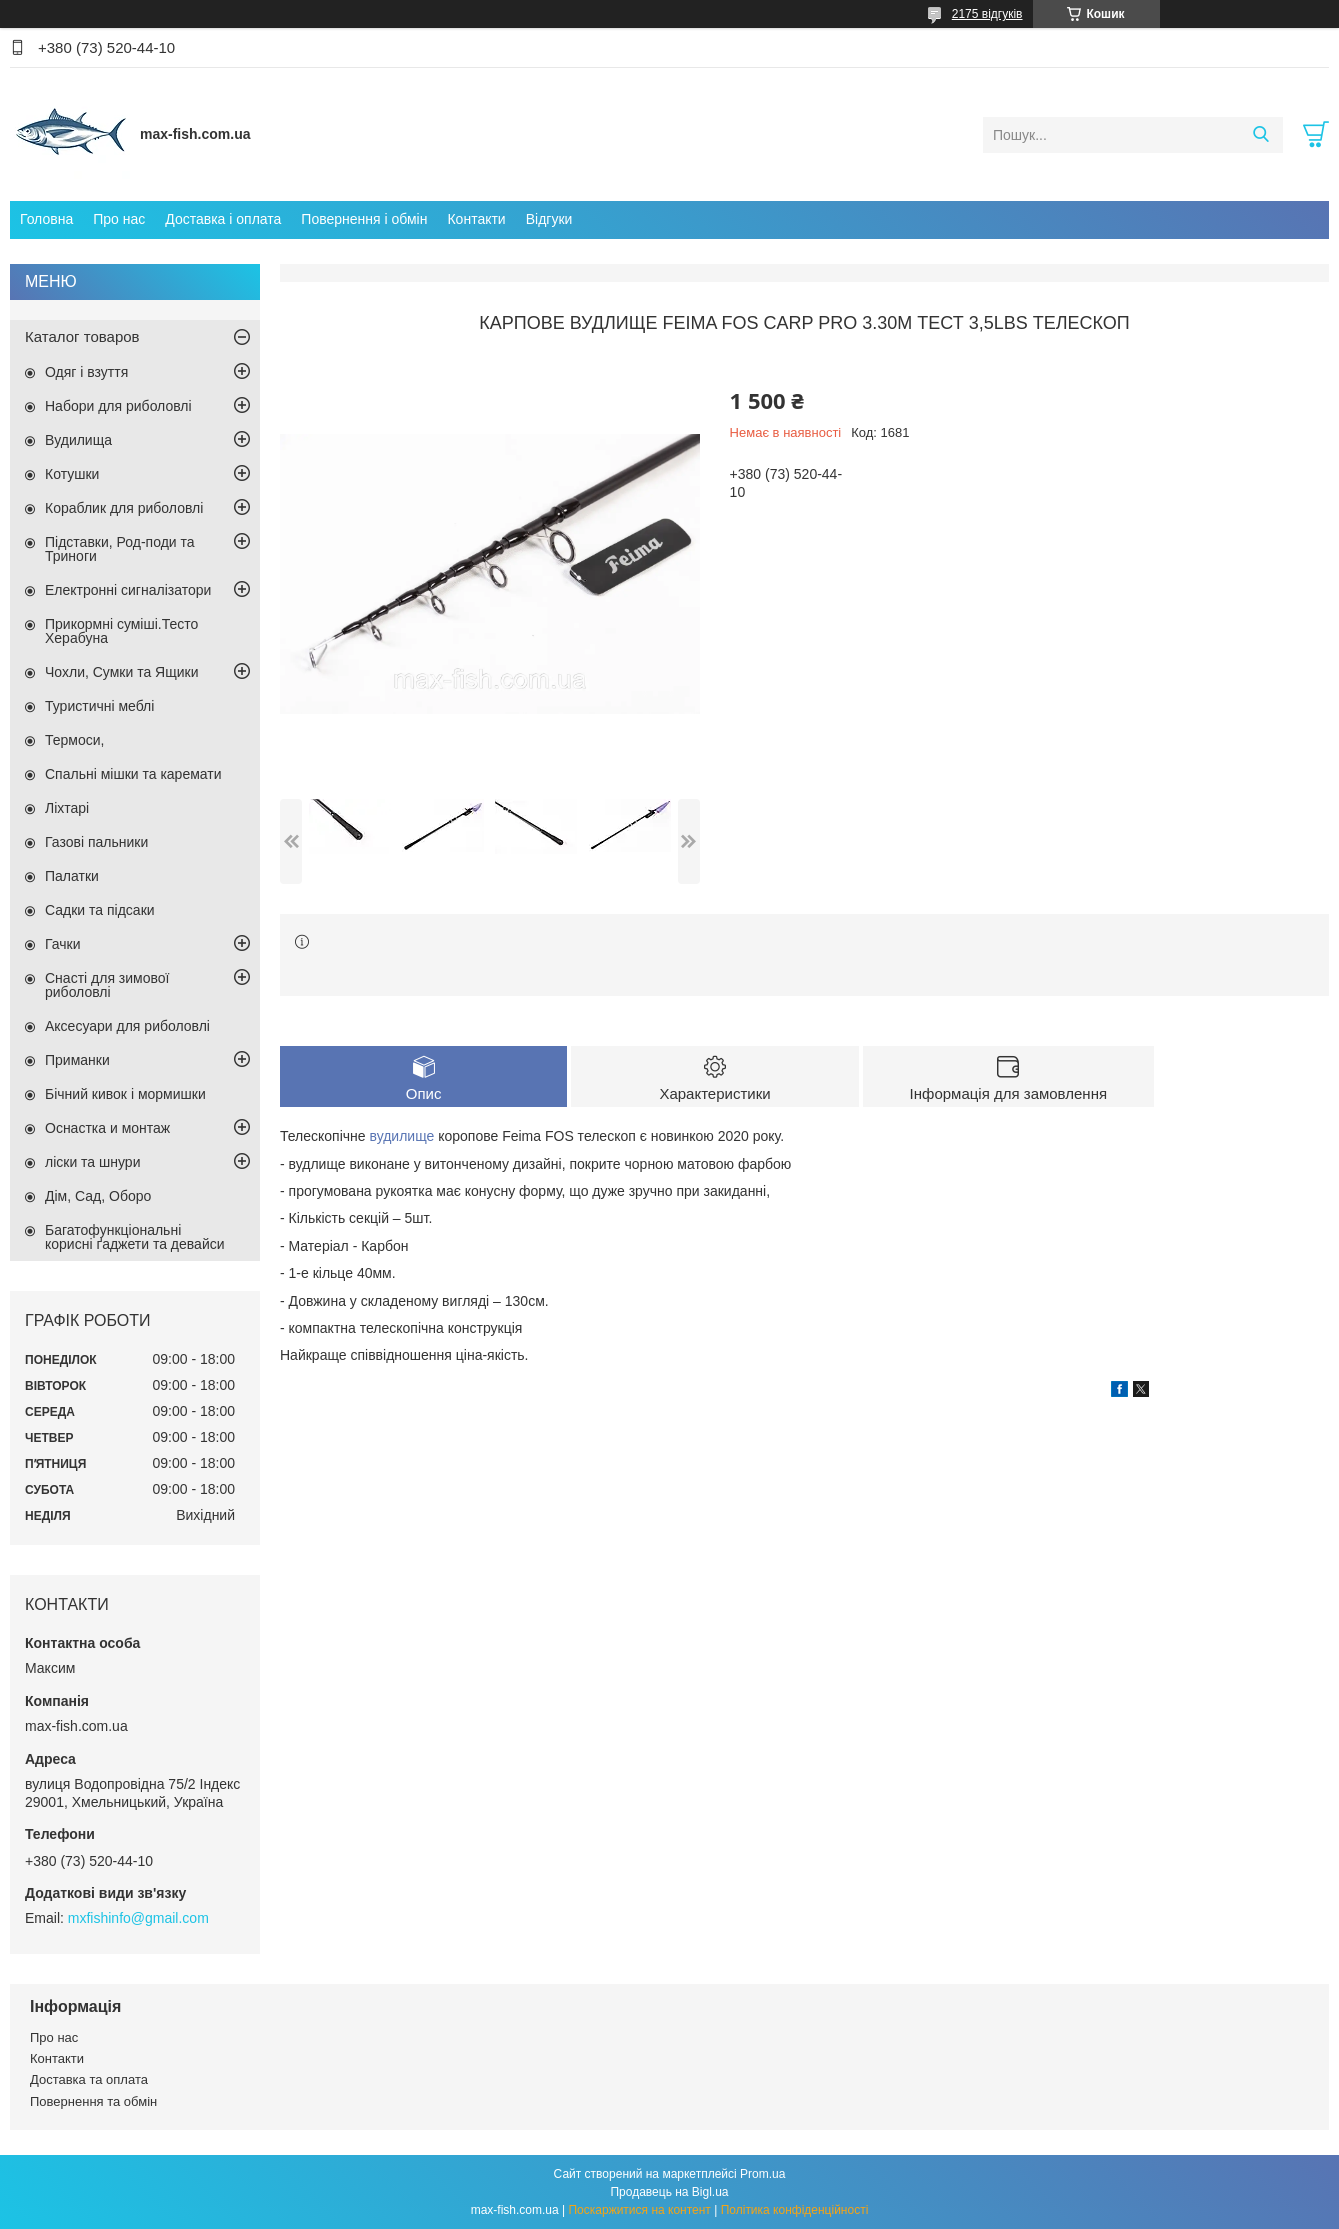  What do you see at coordinates (669, 2192) in the screenshot?
I see `Продавець на Bigl.ua` at bounding box center [669, 2192].